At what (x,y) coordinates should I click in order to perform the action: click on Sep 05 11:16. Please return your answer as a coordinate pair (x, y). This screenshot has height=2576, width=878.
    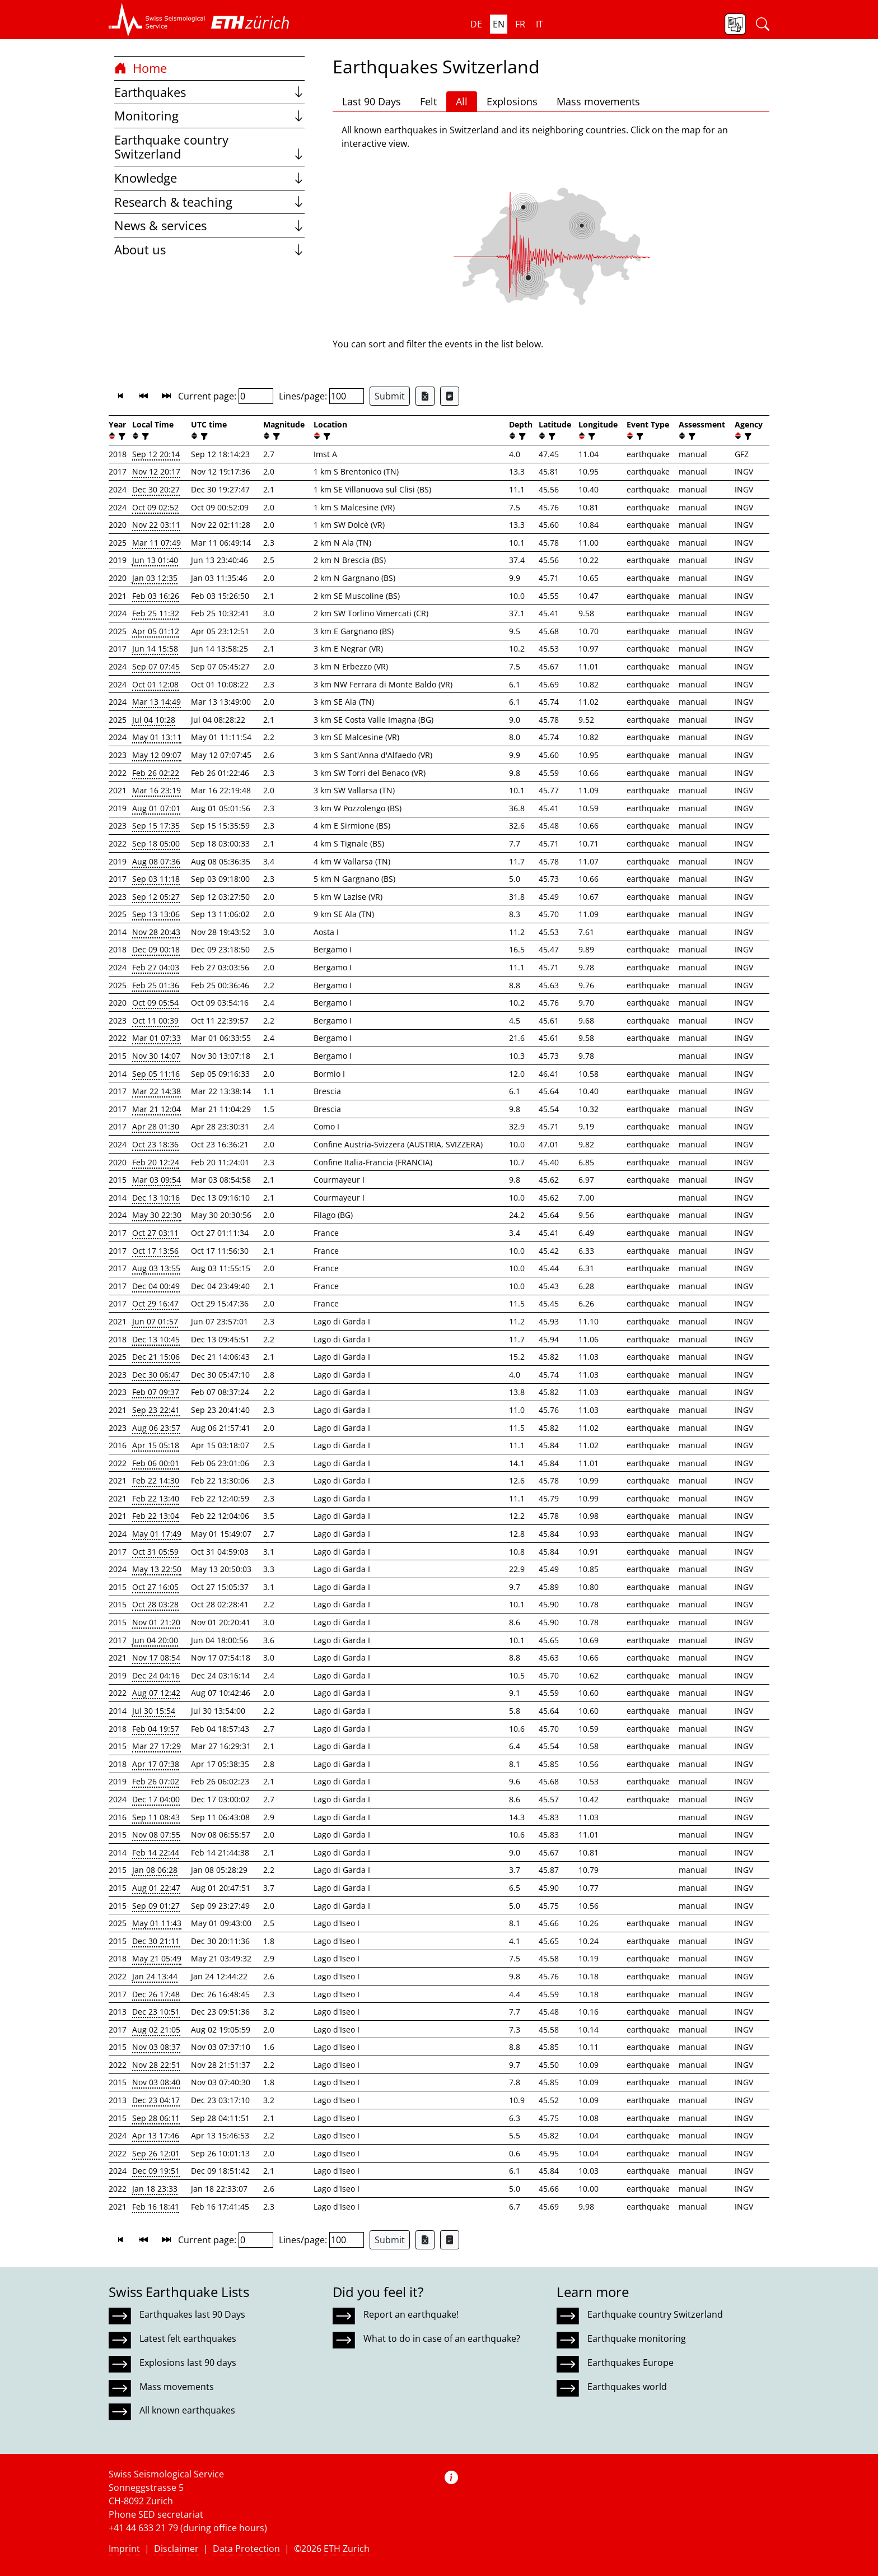
    Looking at the image, I should click on (156, 1073).